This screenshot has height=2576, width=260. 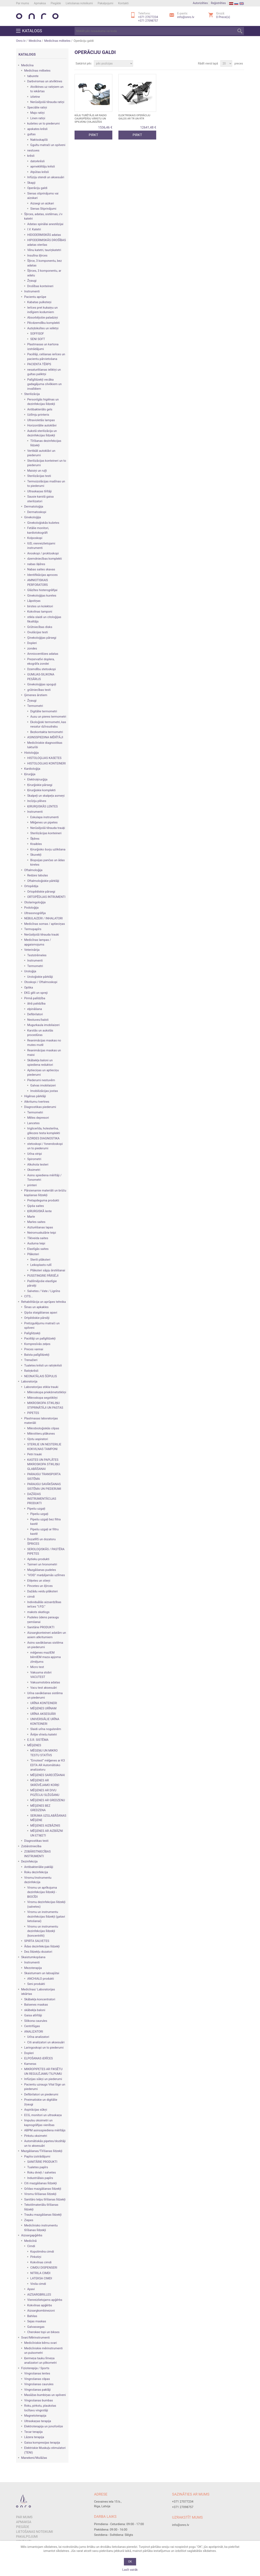 What do you see at coordinates (47, 89) in the screenshot?
I see `Atvilktnes uz ratiņiem un to iekārtas` at bounding box center [47, 89].